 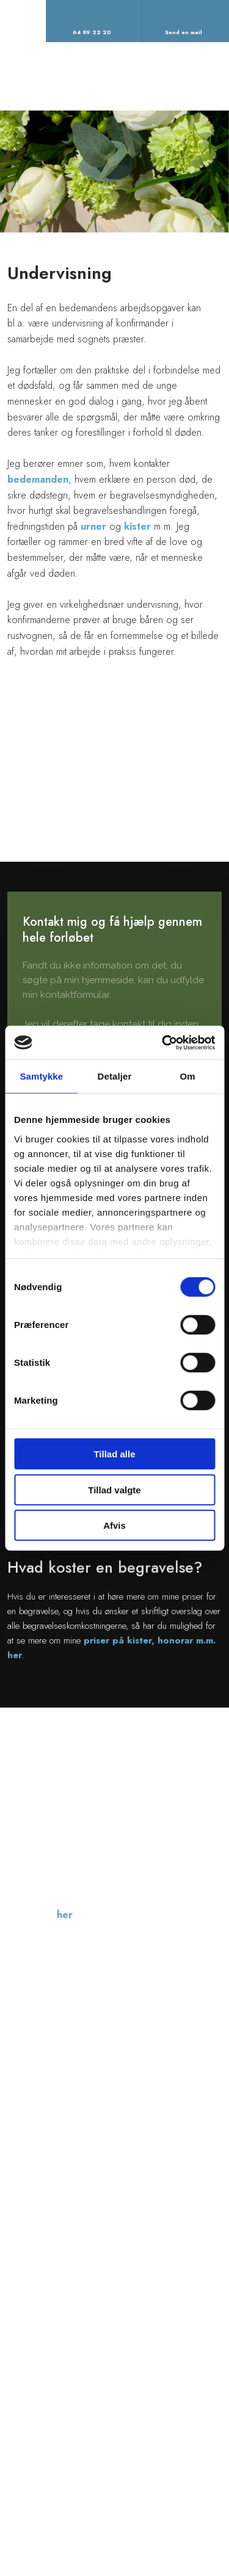 What do you see at coordinates (114, 1525) in the screenshot?
I see `Afvis` at bounding box center [114, 1525].